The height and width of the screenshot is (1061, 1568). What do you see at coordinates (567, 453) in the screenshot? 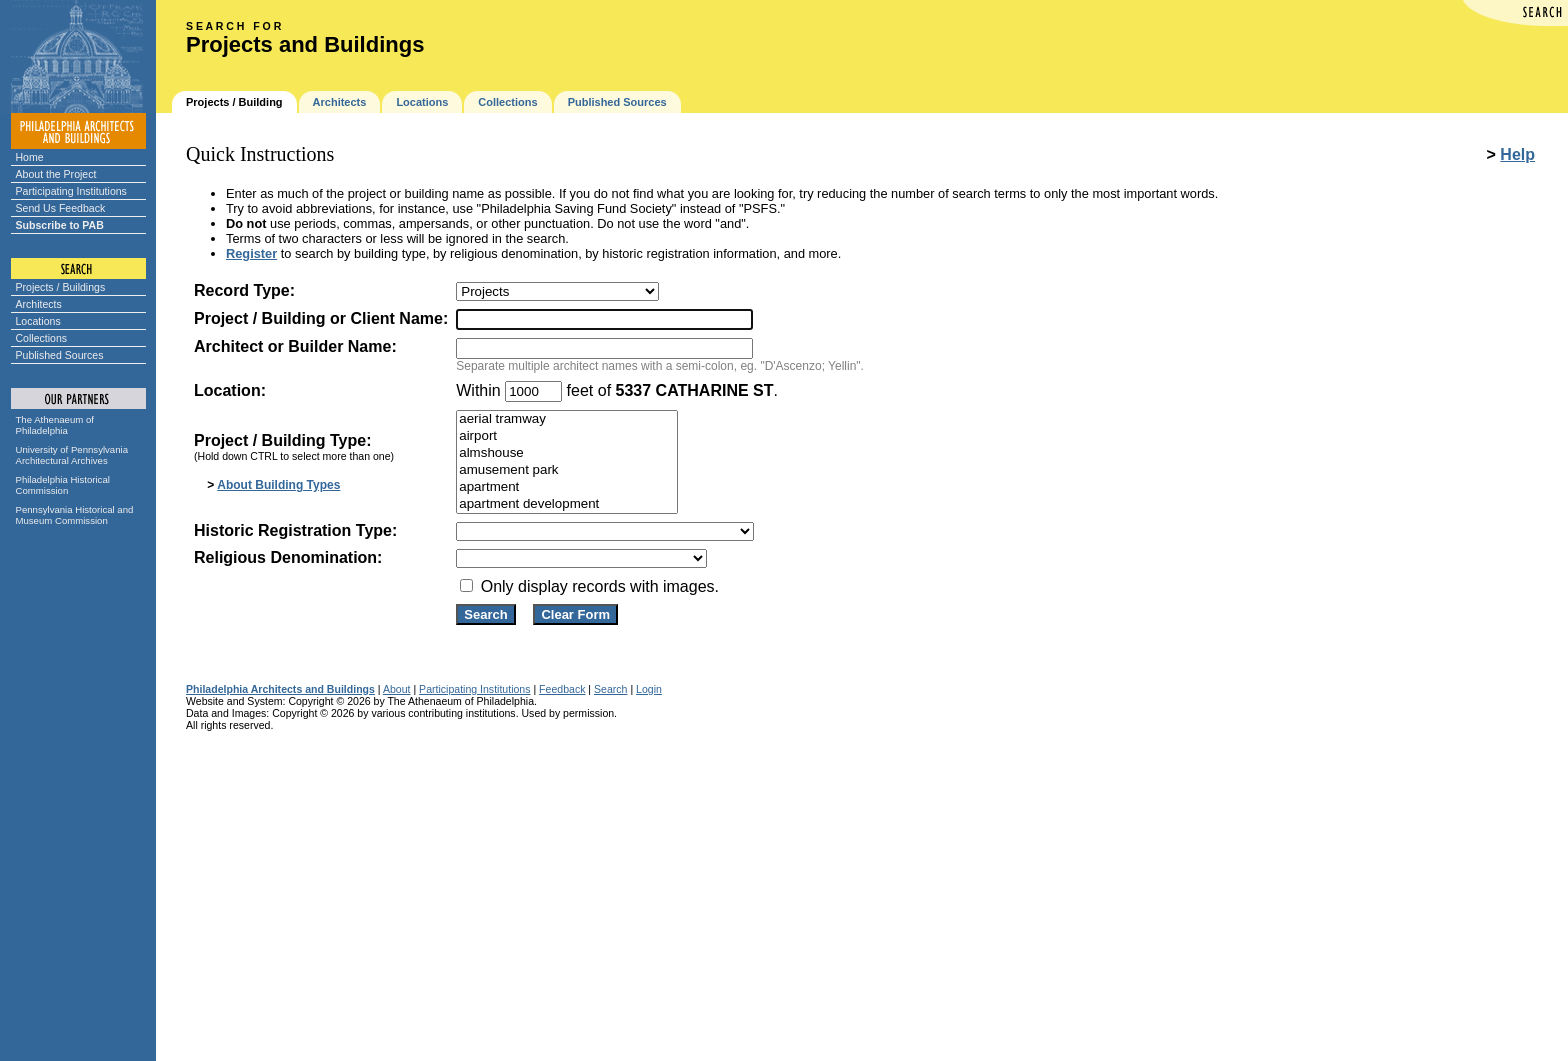
I see `almshouse` at bounding box center [567, 453].